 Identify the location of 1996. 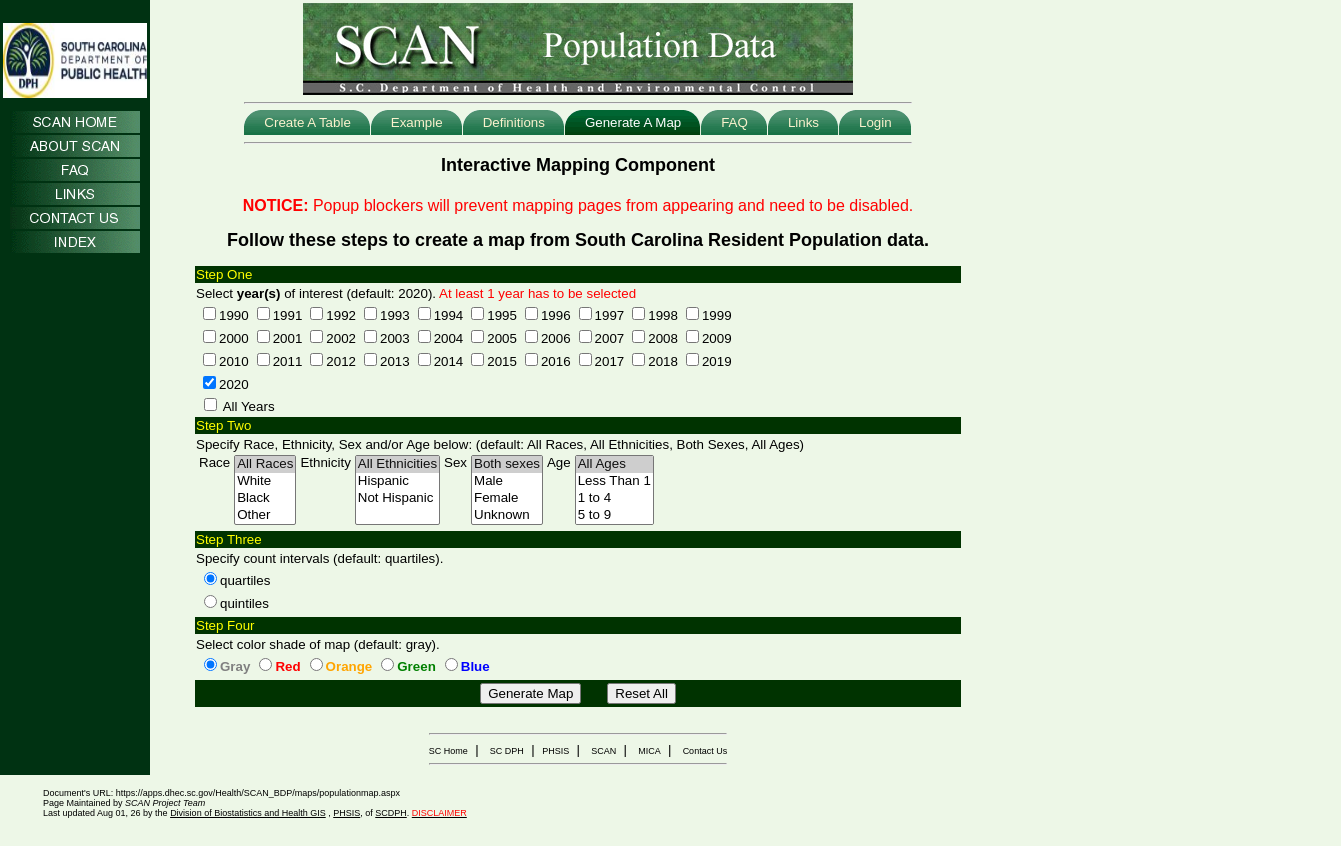
(556, 315).